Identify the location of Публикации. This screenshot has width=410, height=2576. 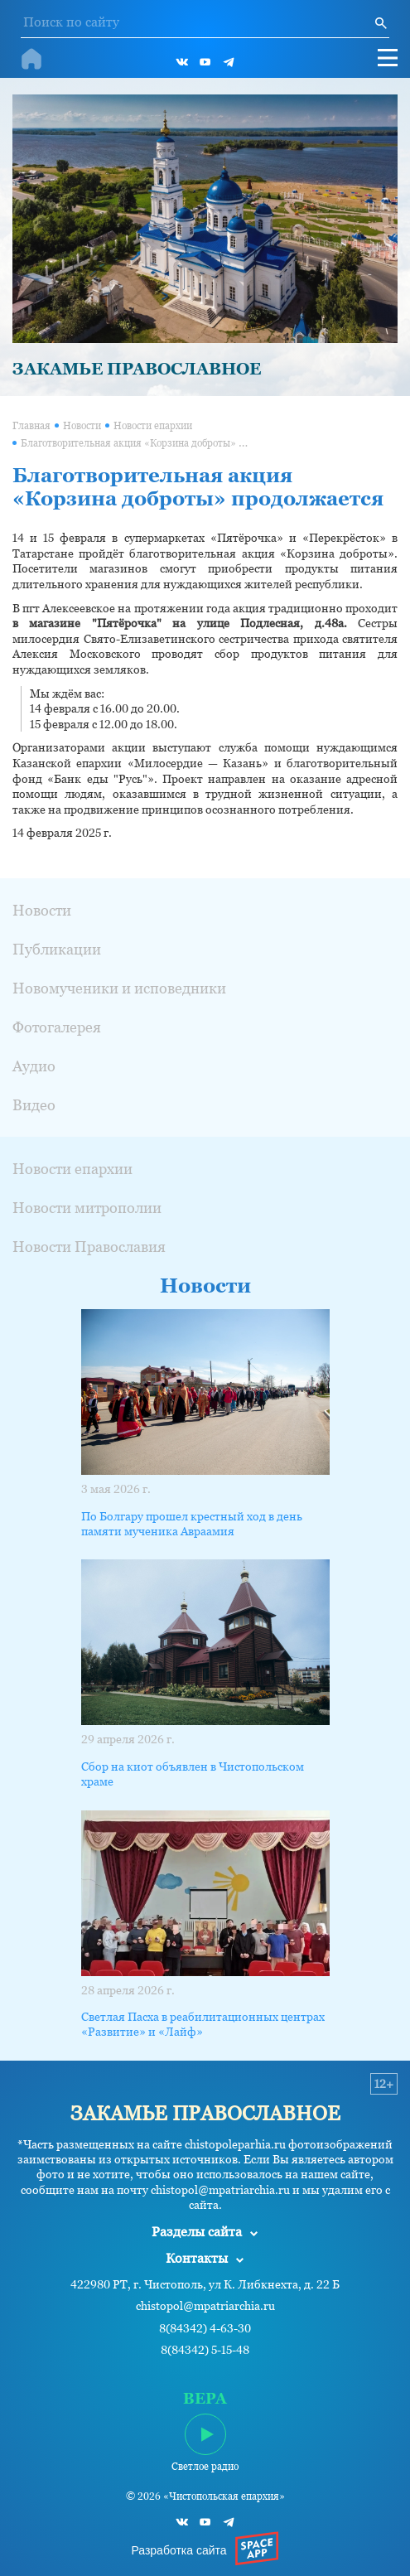
(56, 949).